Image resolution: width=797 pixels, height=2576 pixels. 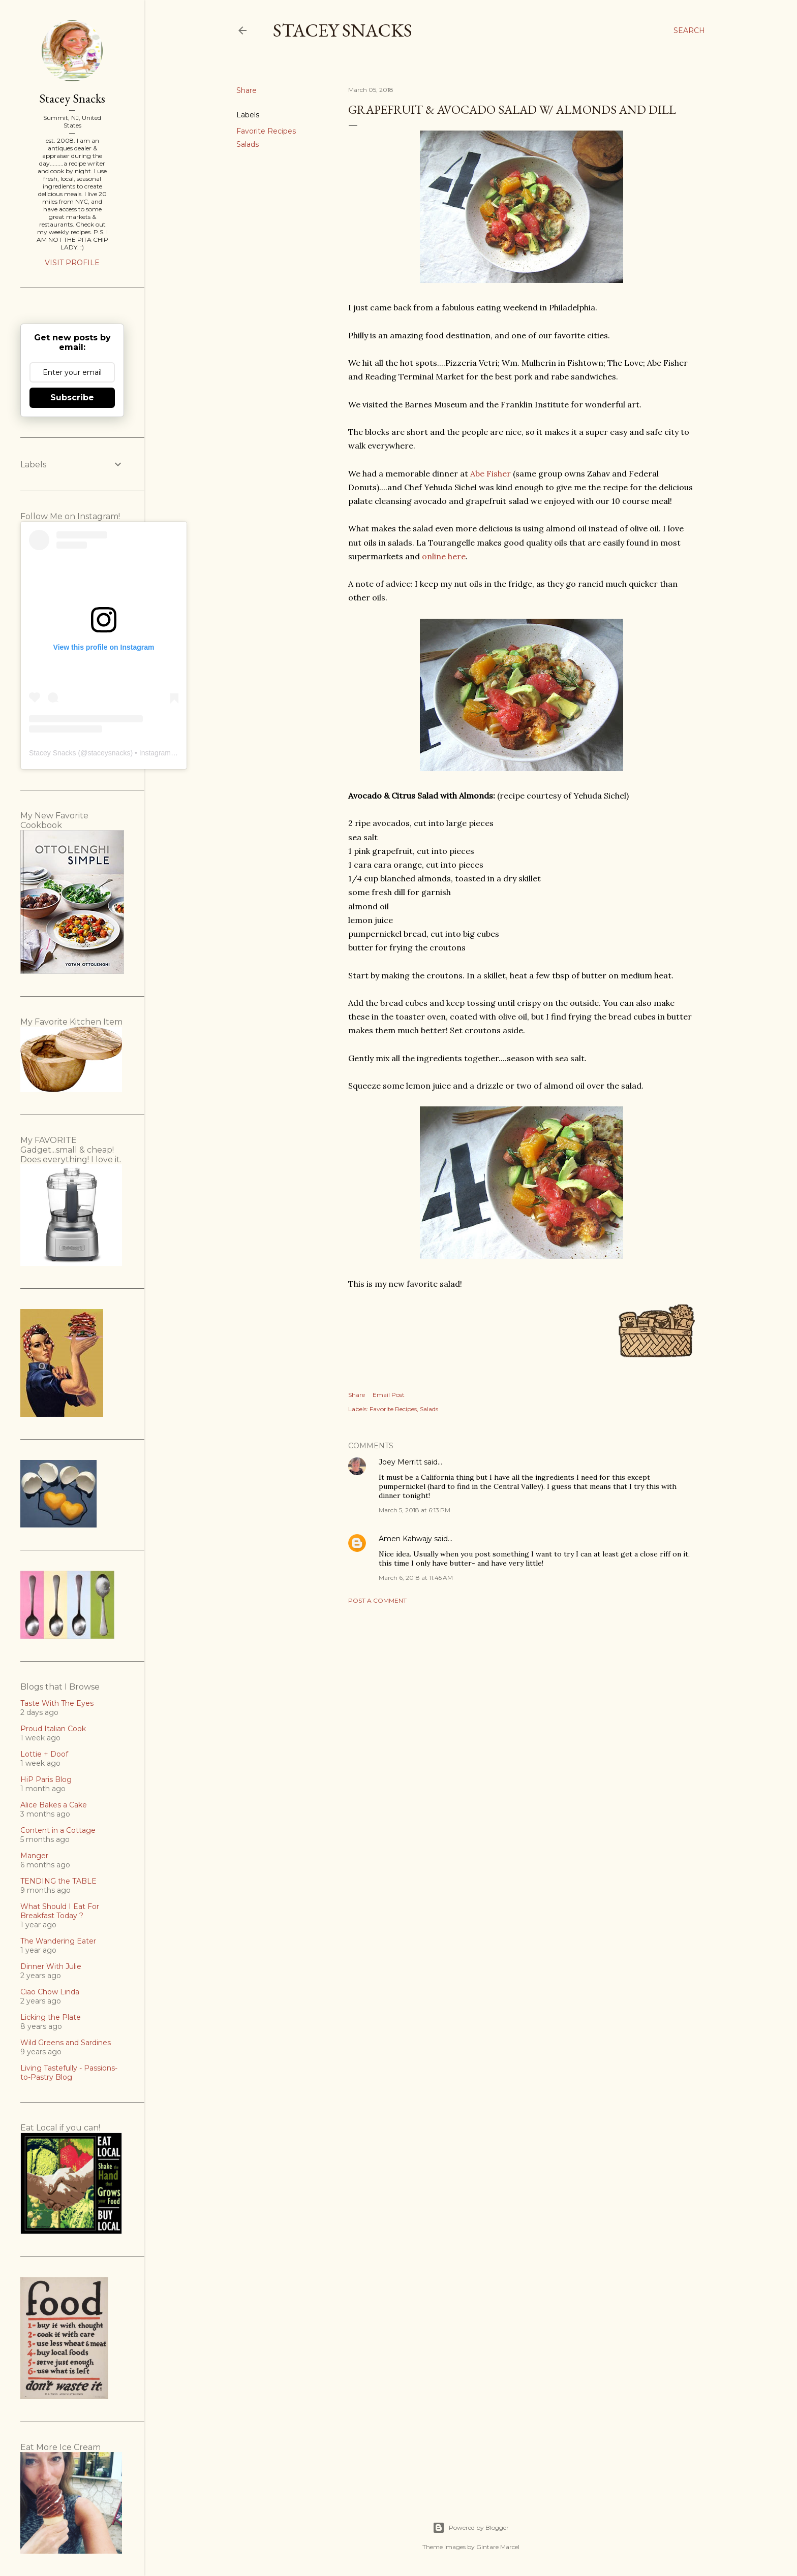 What do you see at coordinates (53, 1728) in the screenshot?
I see `Proud Italian Cook` at bounding box center [53, 1728].